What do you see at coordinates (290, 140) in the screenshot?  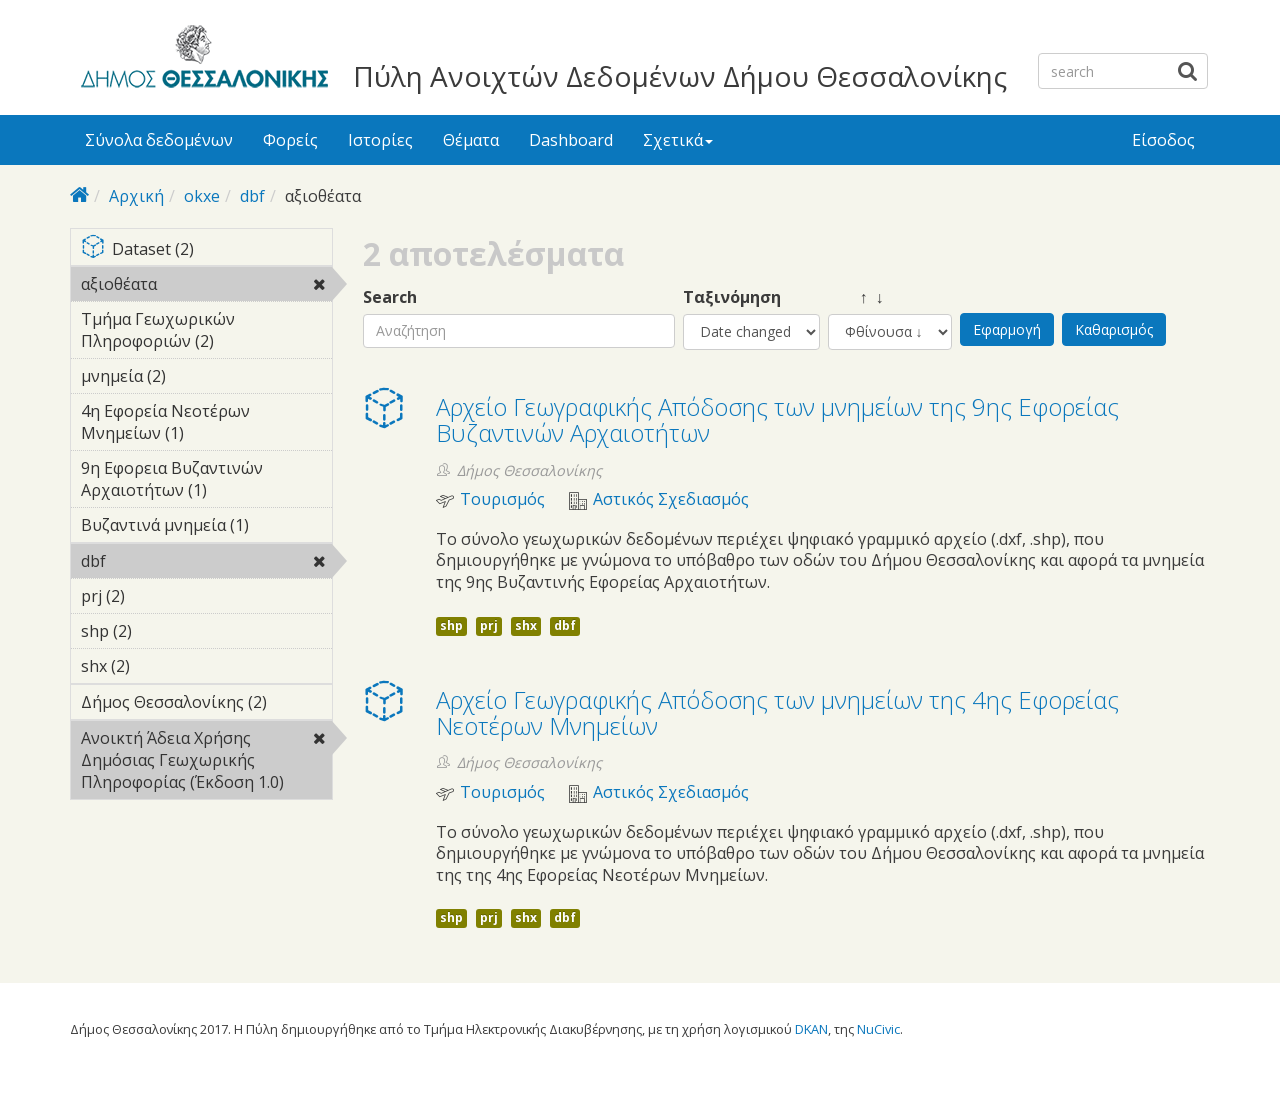 I see `Φορείς` at bounding box center [290, 140].